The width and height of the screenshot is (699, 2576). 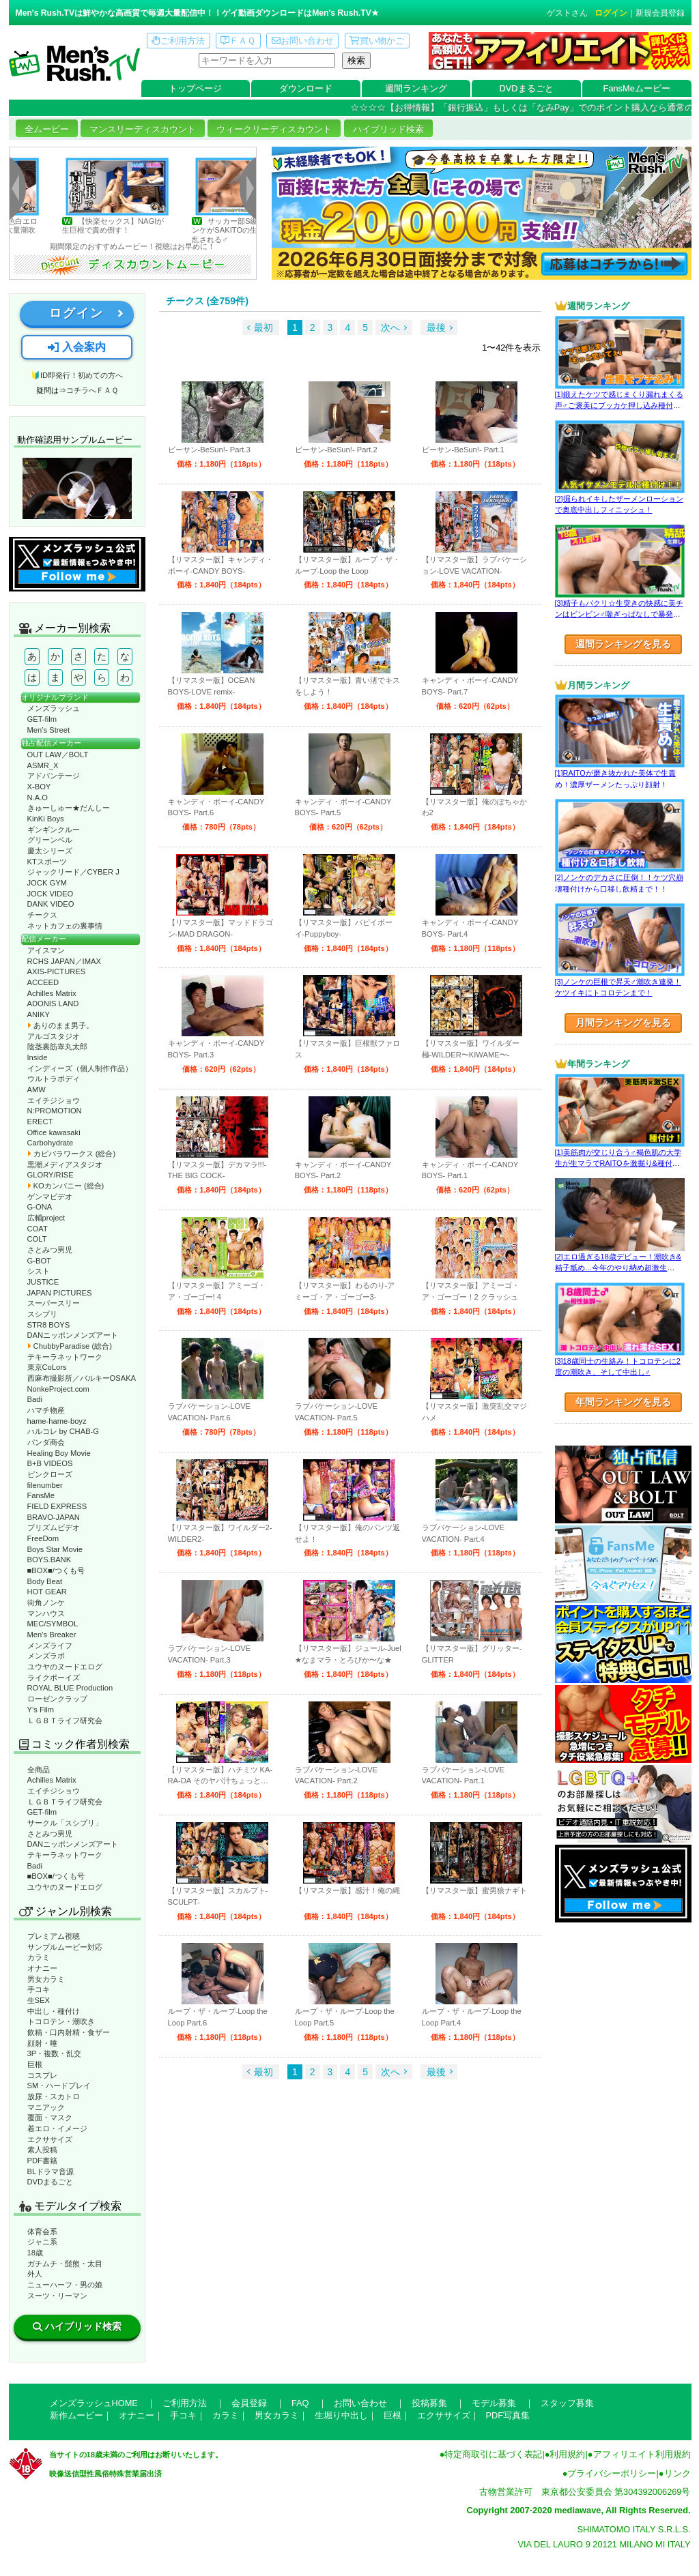 What do you see at coordinates (42, 2242) in the screenshot?
I see `ジャニ系` at bounding box center [42, 2242].